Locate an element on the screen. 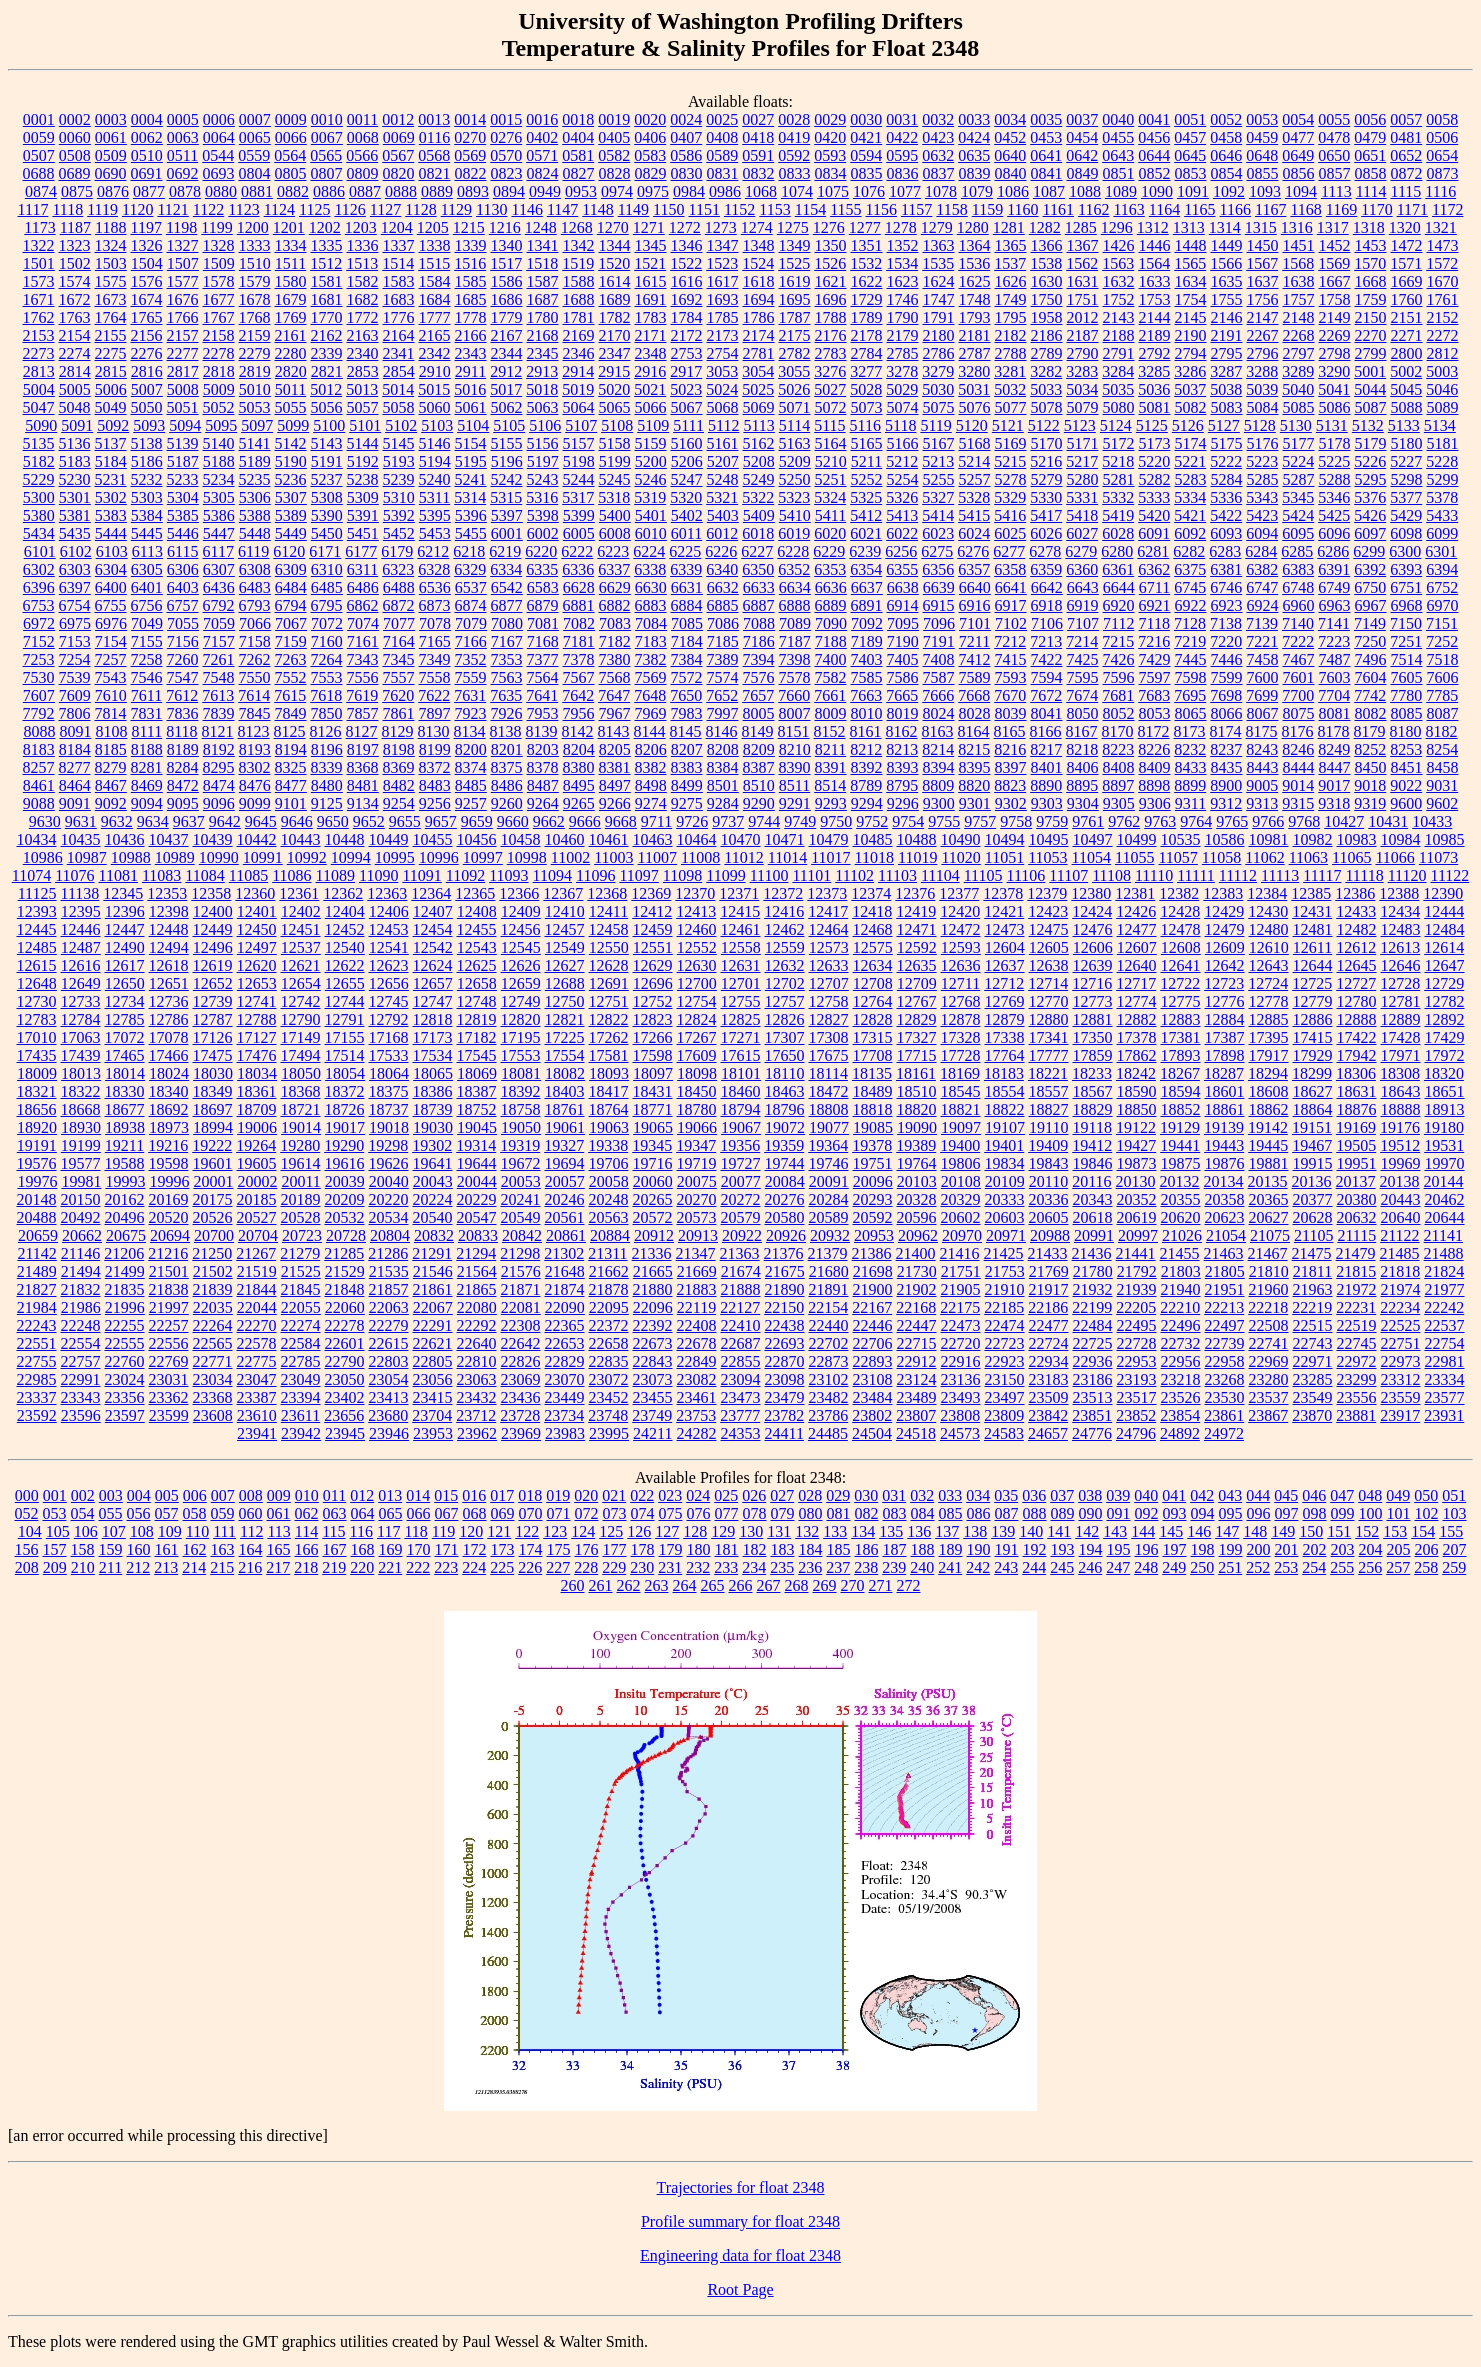  5076 is located at coordinates (975, 407).